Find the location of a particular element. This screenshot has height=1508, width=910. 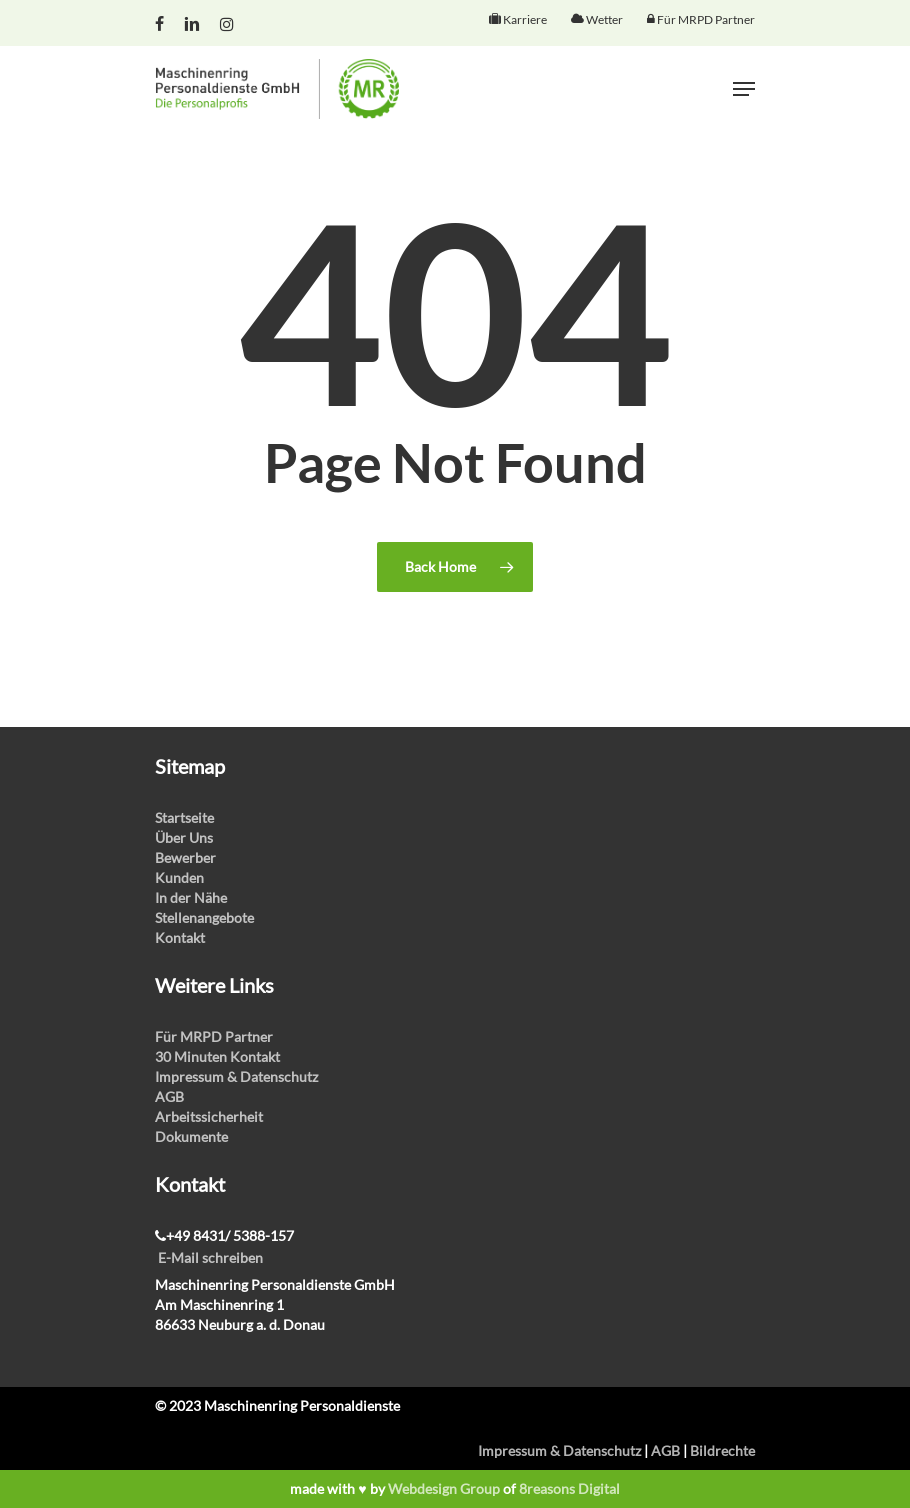

Impressum & Datenschutz is located at coordinates (236, 1076).